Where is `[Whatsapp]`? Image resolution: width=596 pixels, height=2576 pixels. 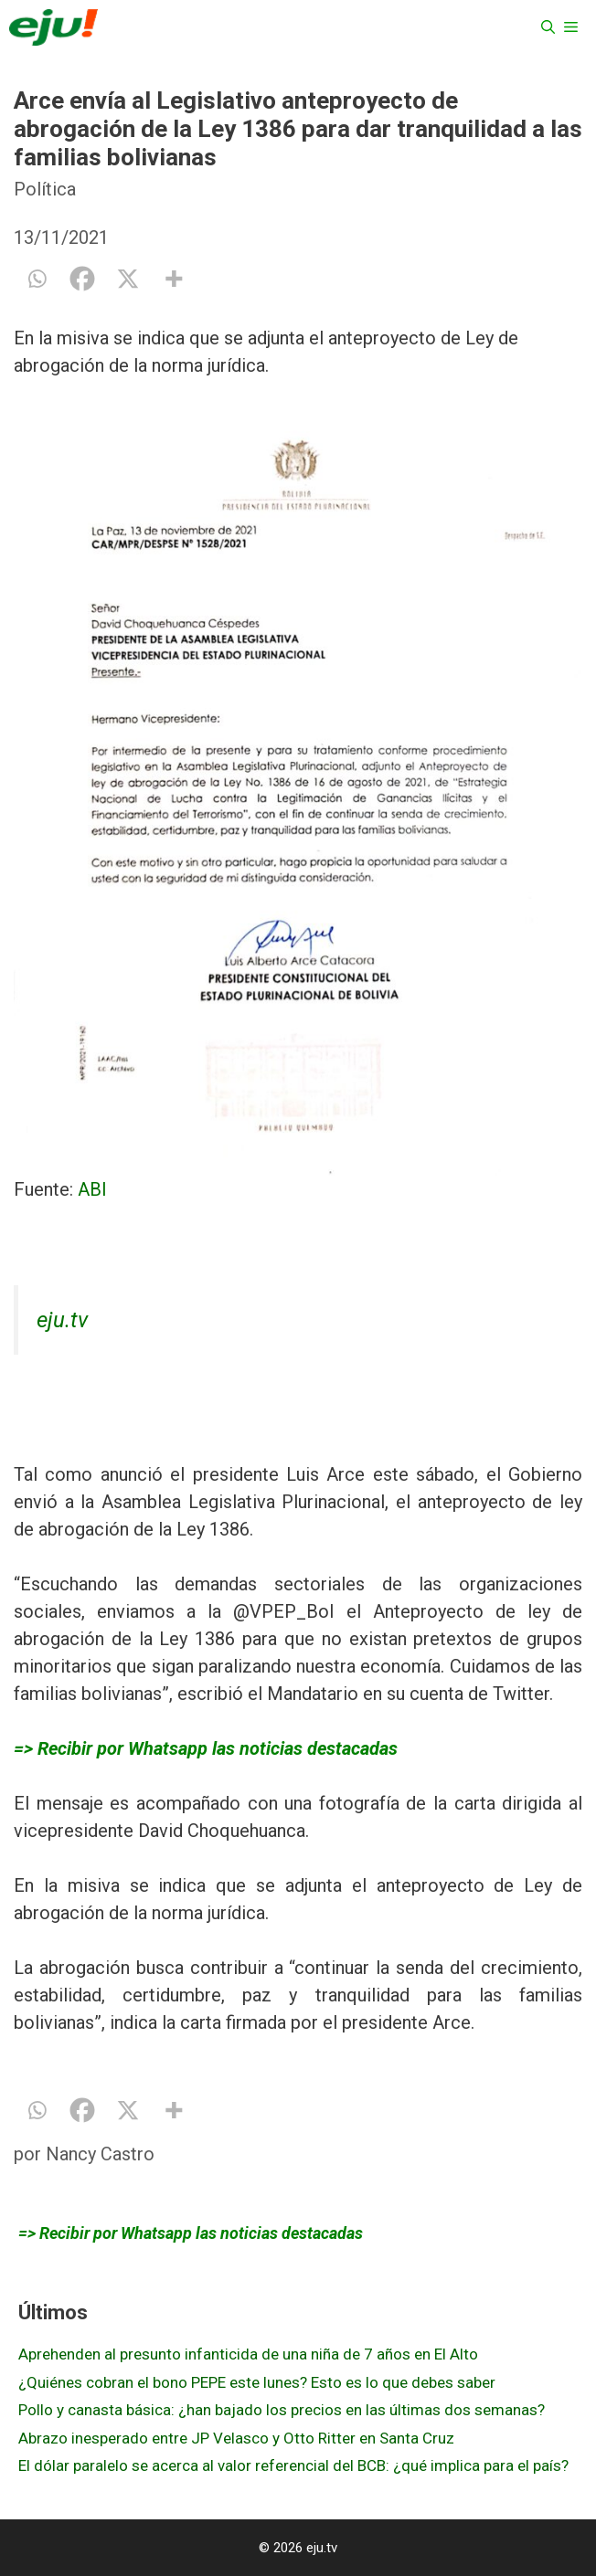
[Whatsapp] is located at coordinates (37, 278).